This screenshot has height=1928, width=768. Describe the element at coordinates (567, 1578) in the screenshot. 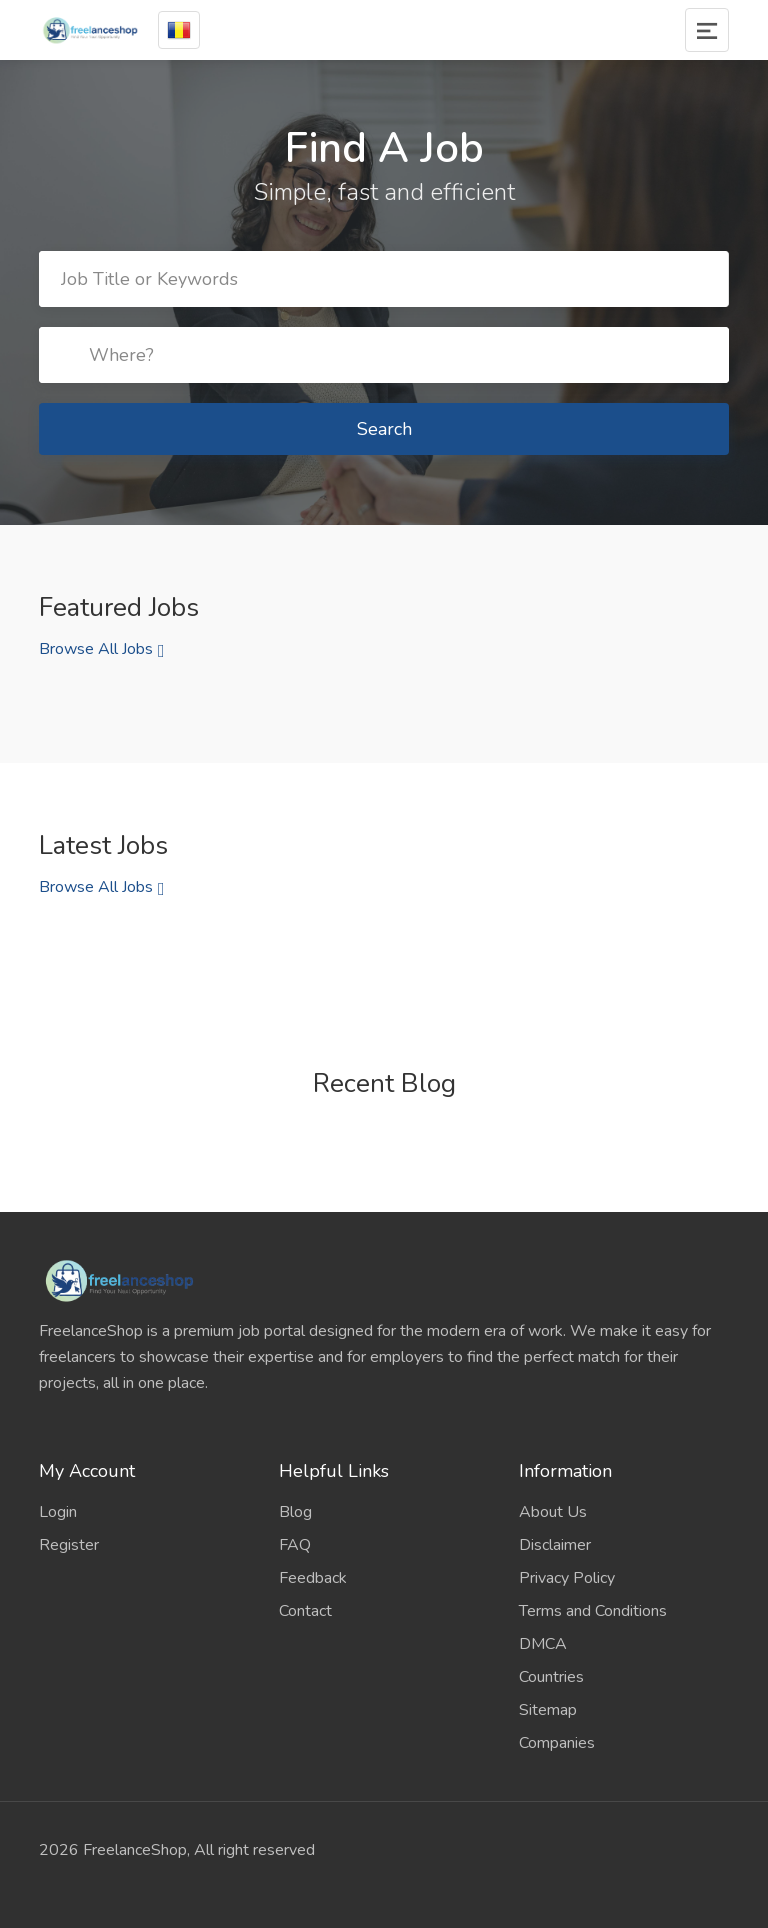

I see `Privacy Policy` at that location.